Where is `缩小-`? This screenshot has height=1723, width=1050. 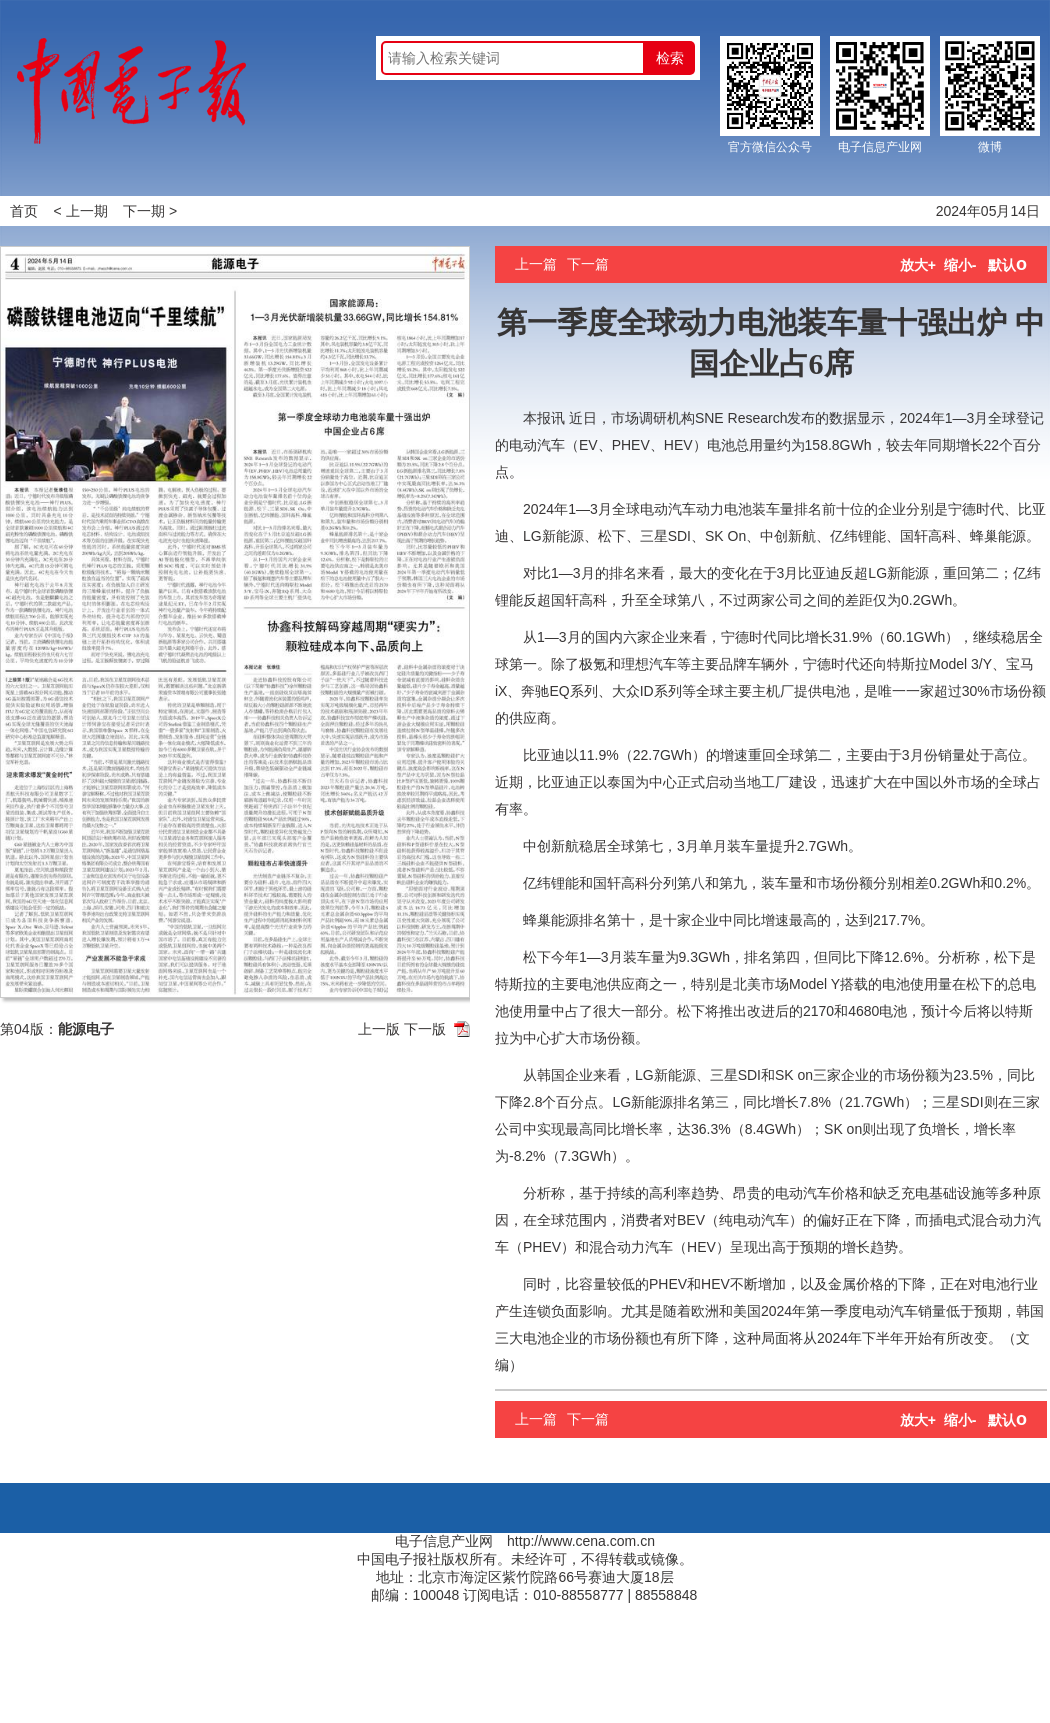 缩小- is located at coordinates (960, 265).